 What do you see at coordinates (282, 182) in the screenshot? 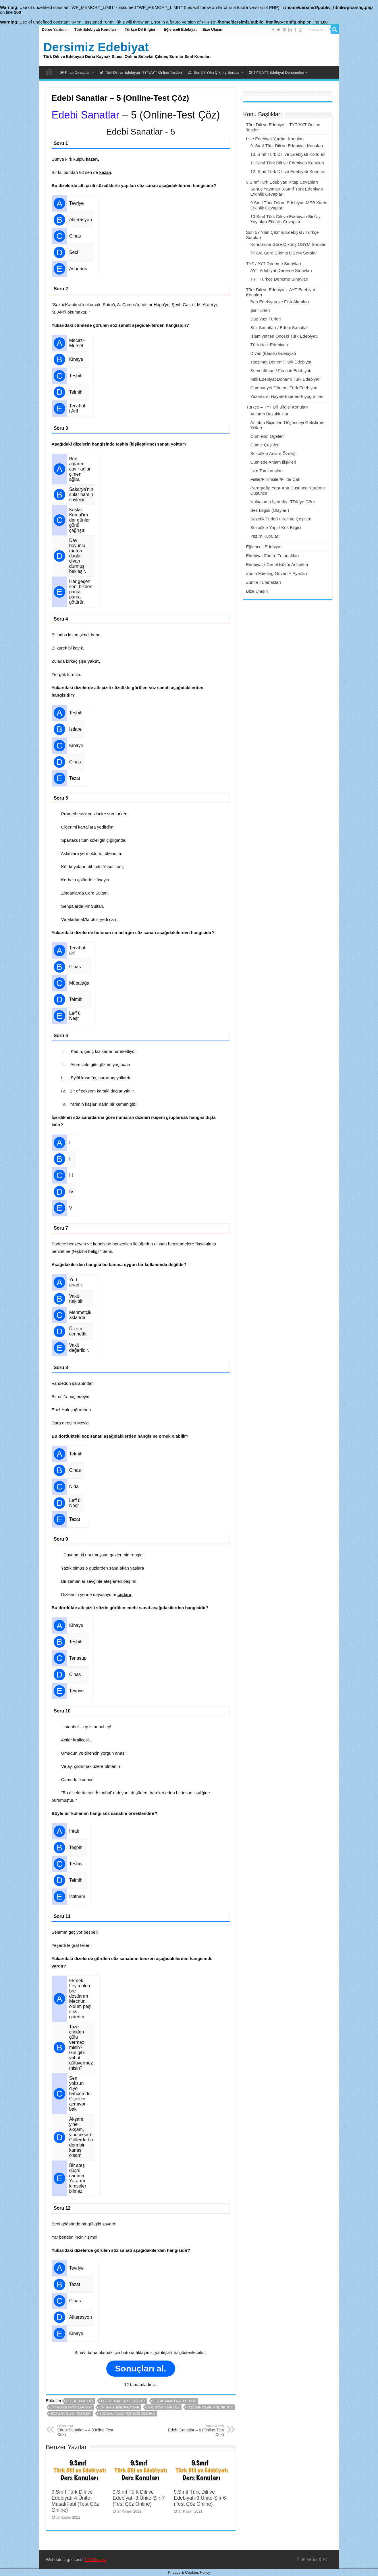
I see `9.Sınıf Türk Edebiyatı Kitap Cevapları` at bounding box center [282, 182].